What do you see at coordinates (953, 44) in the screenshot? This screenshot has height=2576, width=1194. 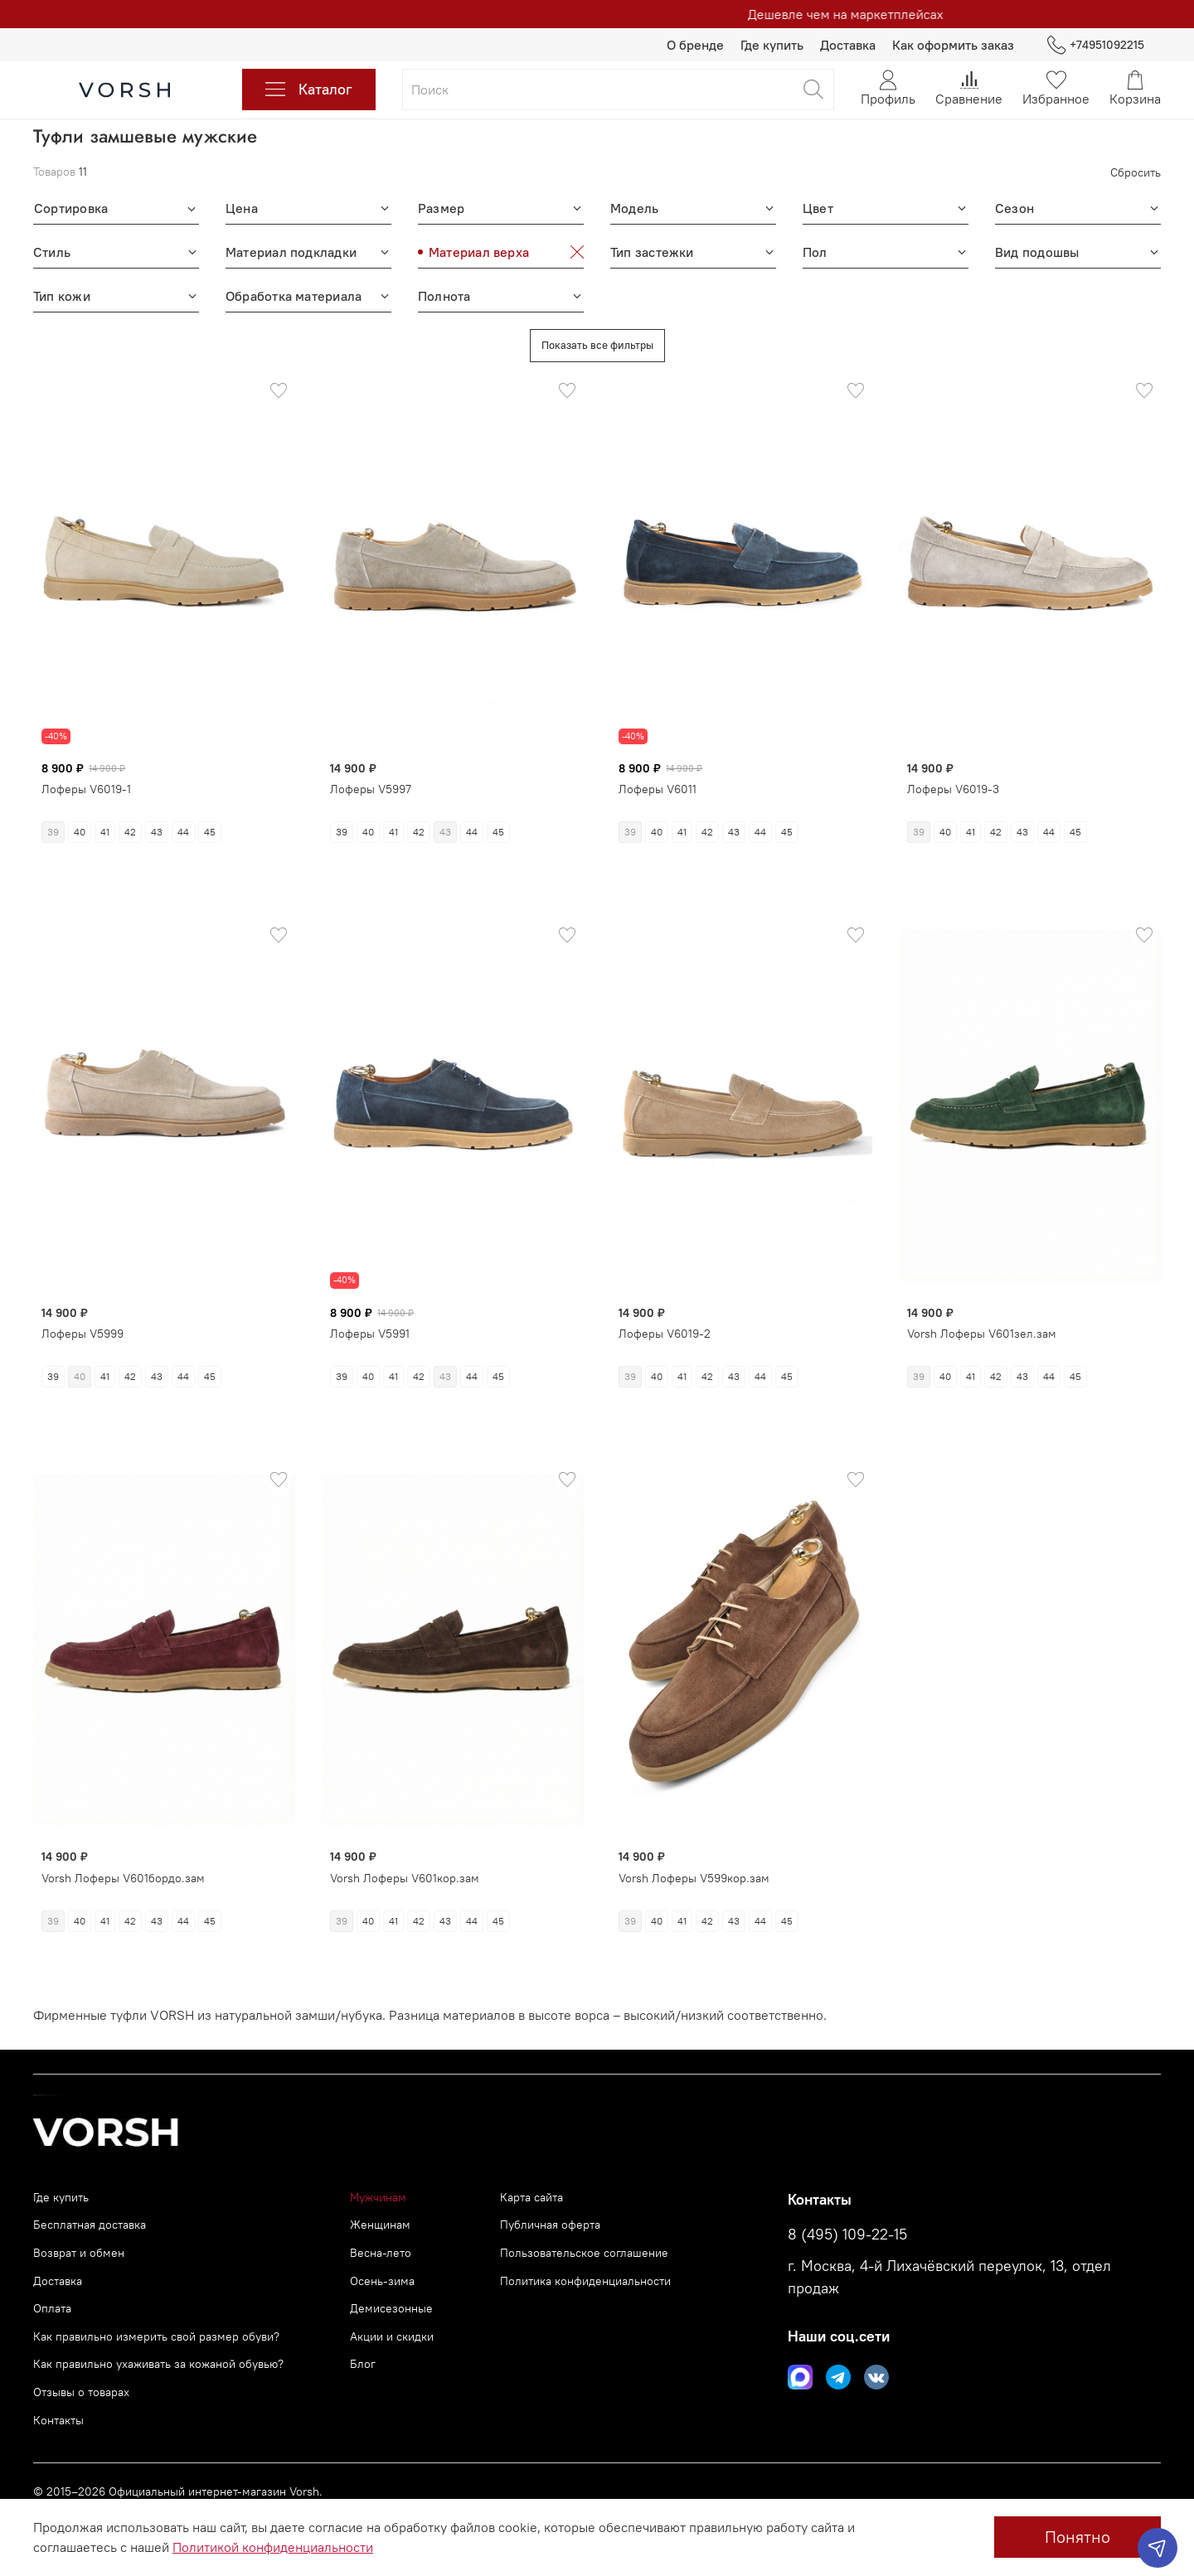 I see `Как оформить заказ` at bounding box center [953, 44].